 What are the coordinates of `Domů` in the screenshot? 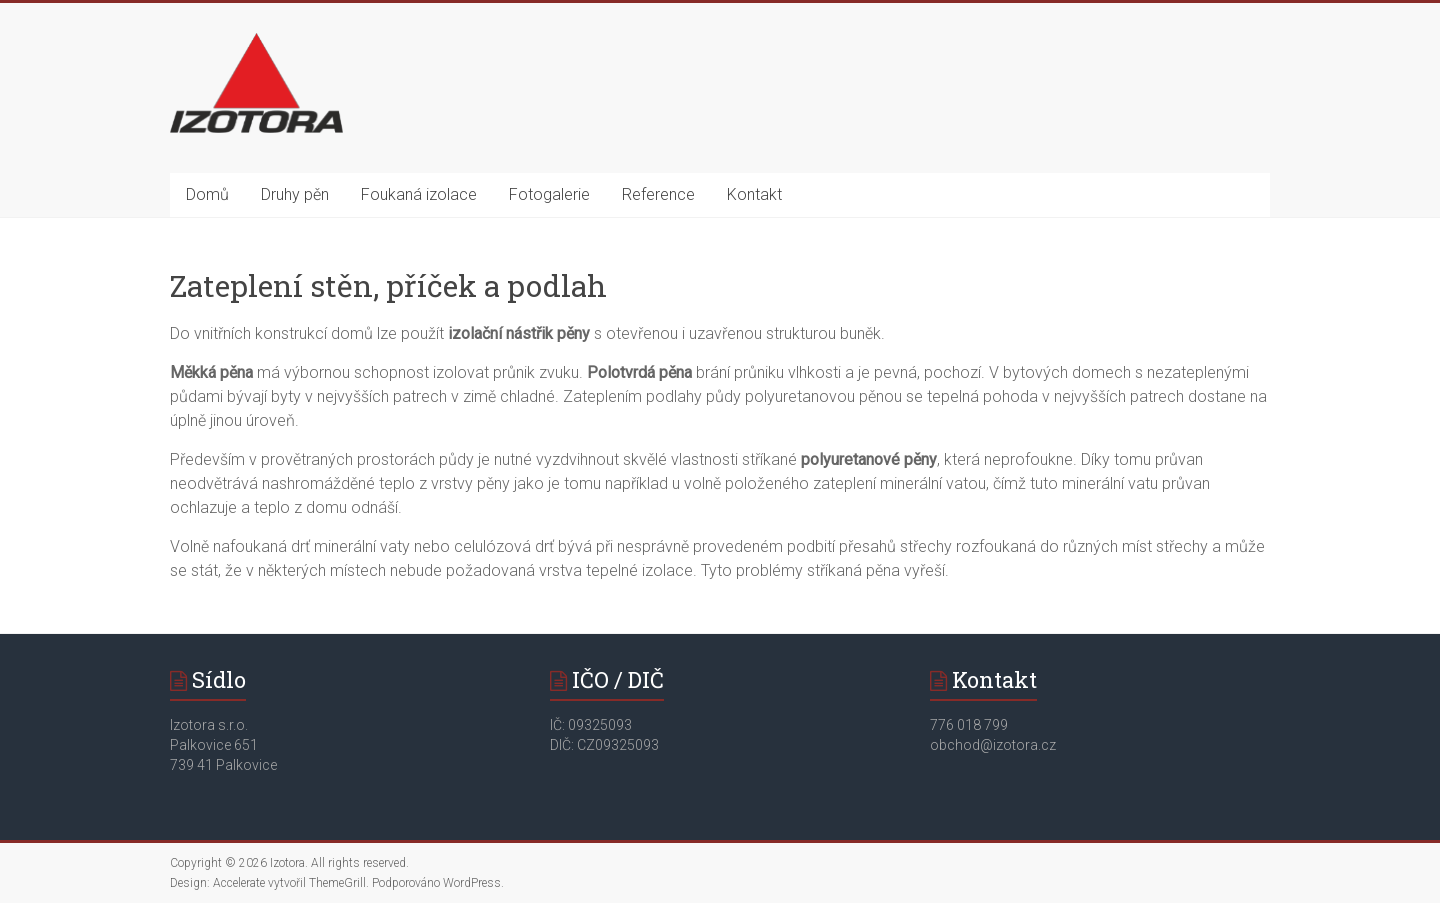 It's located at (207, 194).